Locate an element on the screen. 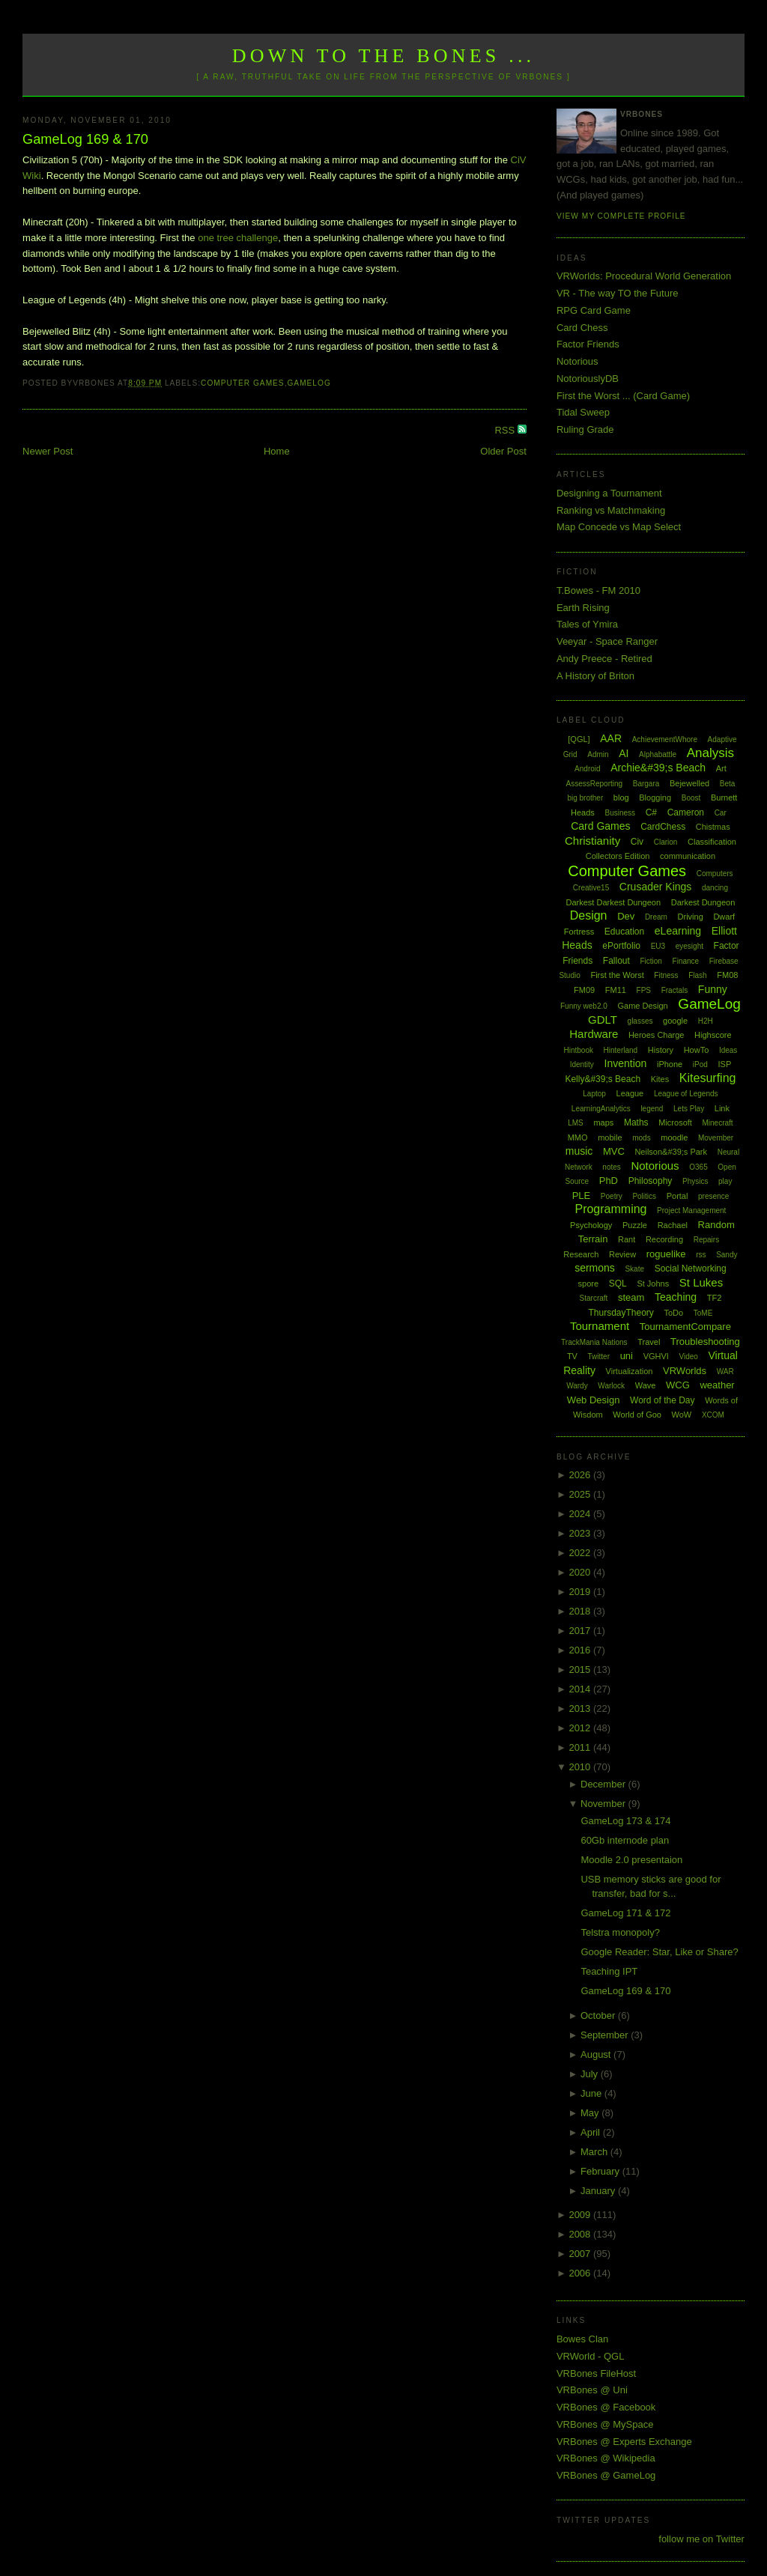  2025 is located at coordinates (581, 1494).